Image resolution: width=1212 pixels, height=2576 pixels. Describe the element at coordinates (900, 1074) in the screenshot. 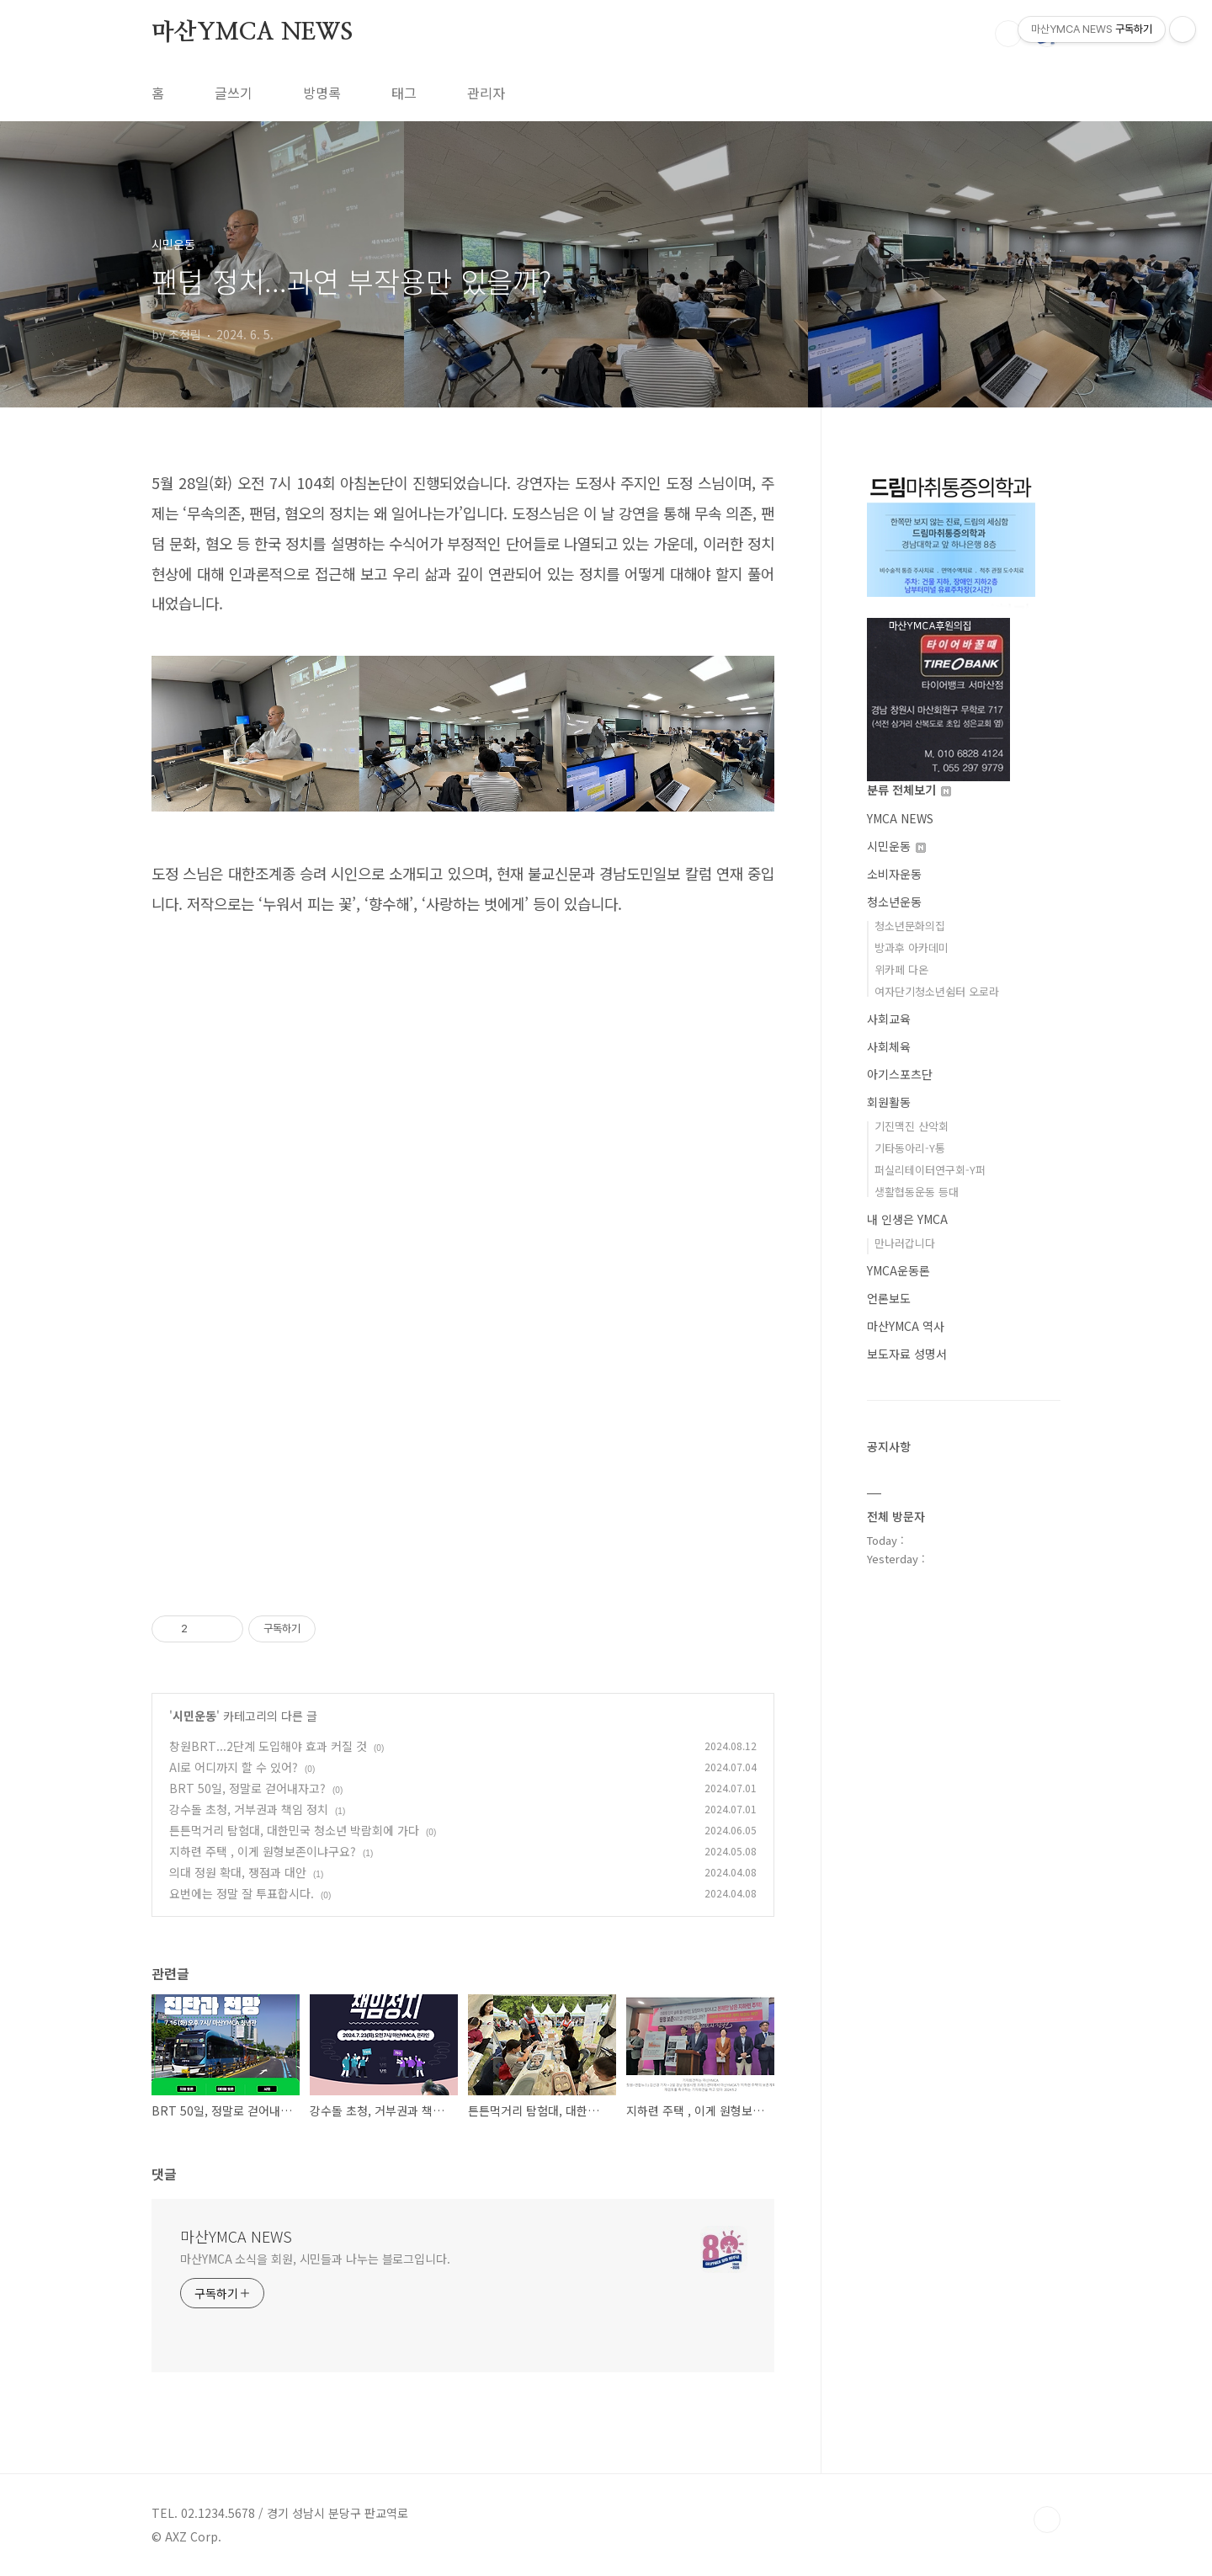

I see `아기스포츠단` at that location.